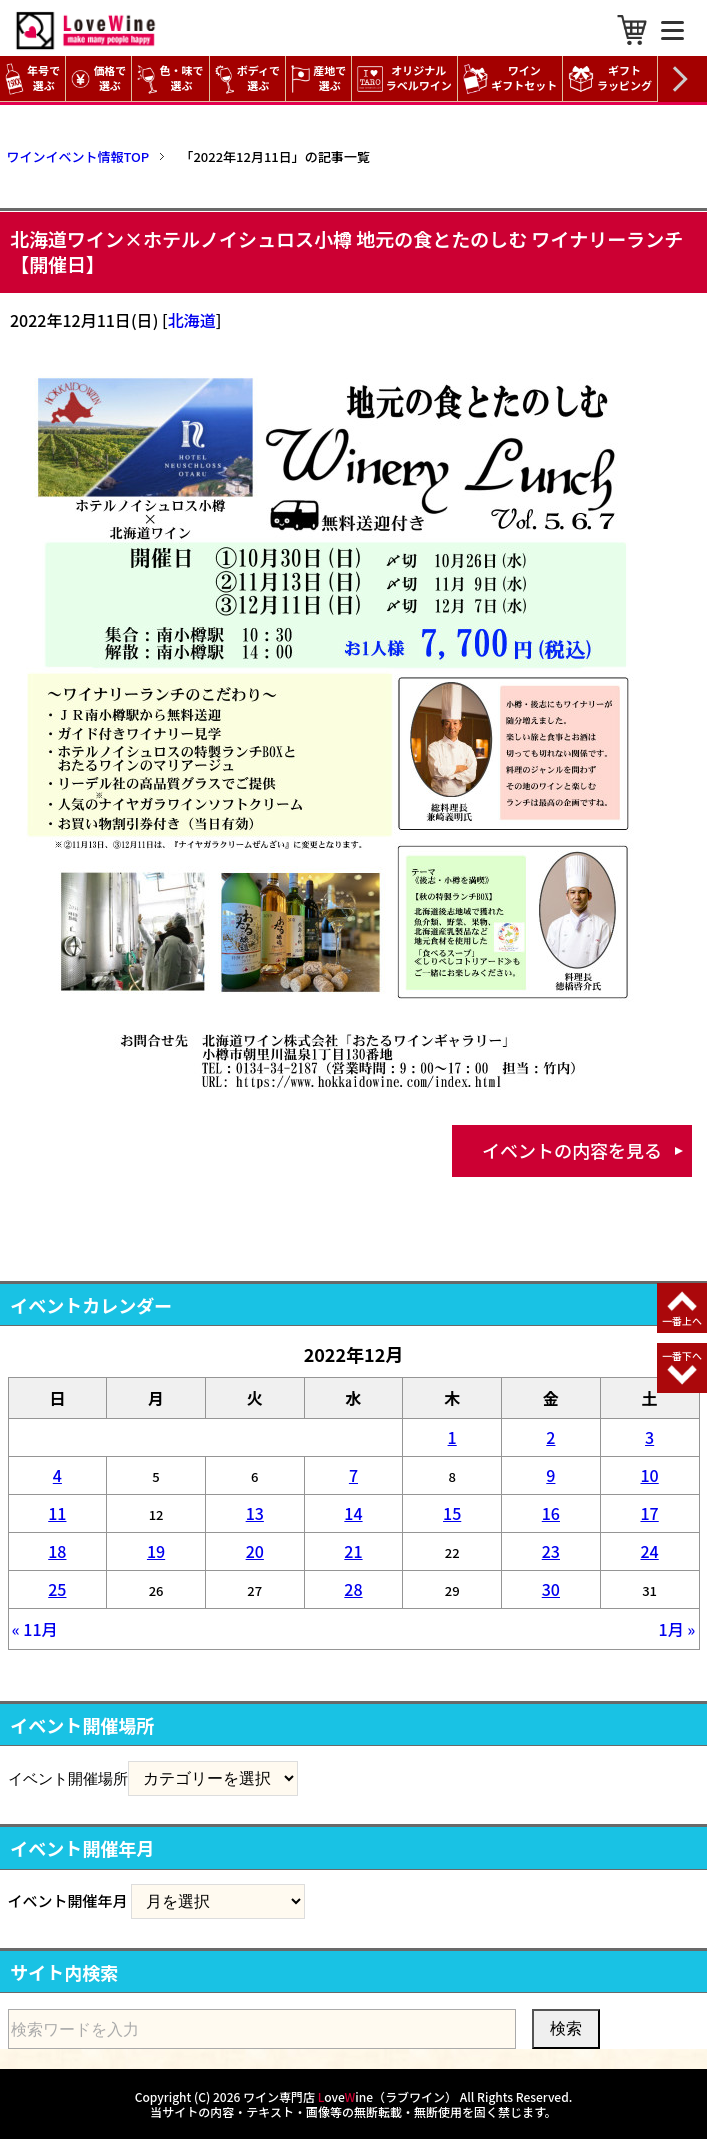 Image resolution: width=707 pixels, height=2139 pixels. What do you see at coordinates (68, 1778) in the screenshot?
I see `イベント開催場所` at bounding box center [68, 1778].